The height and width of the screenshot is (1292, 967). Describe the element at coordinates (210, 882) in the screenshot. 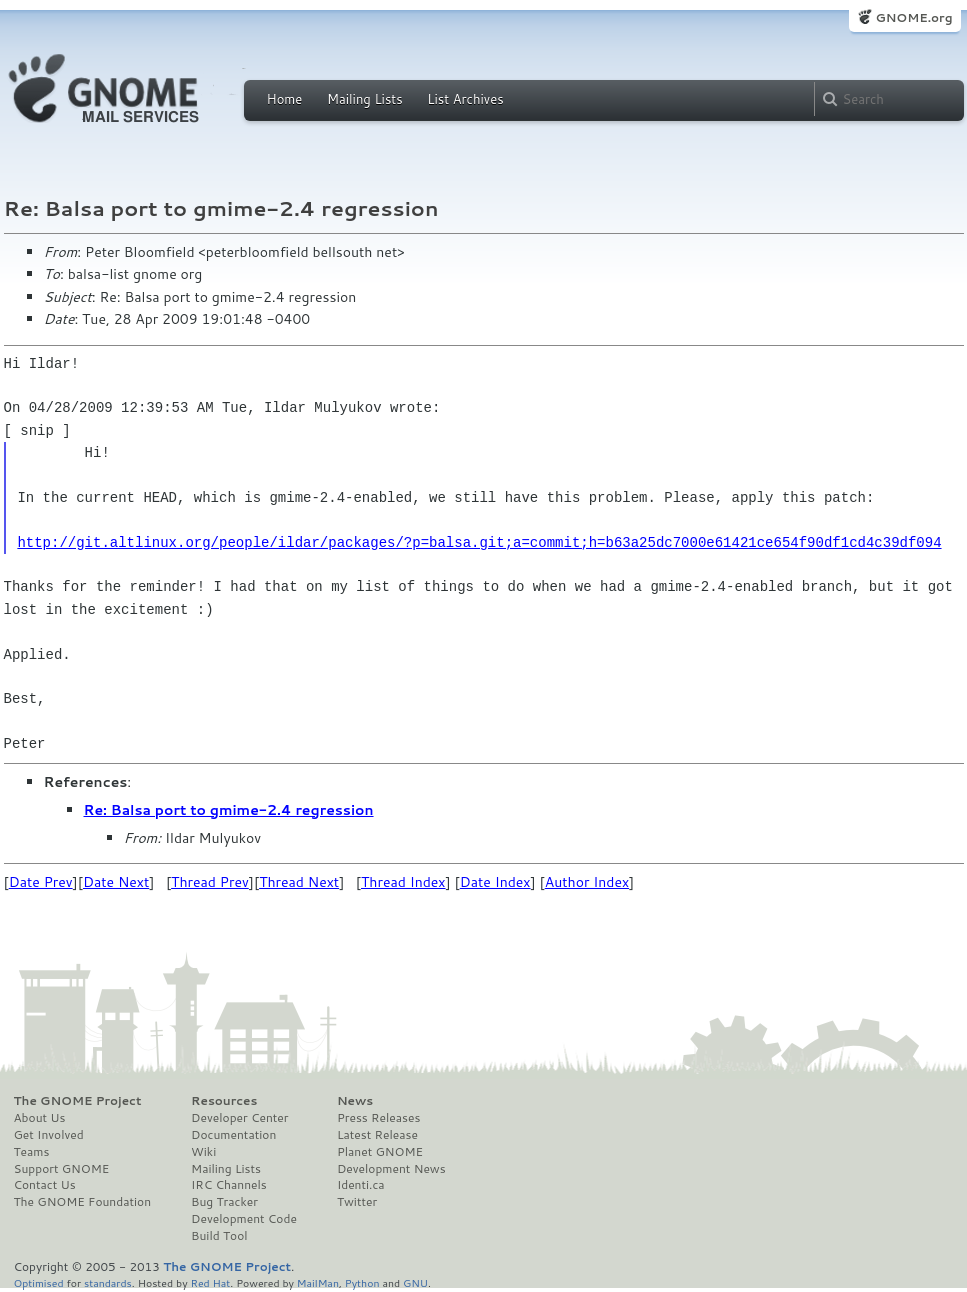

I see `Thread Prev` at that location.